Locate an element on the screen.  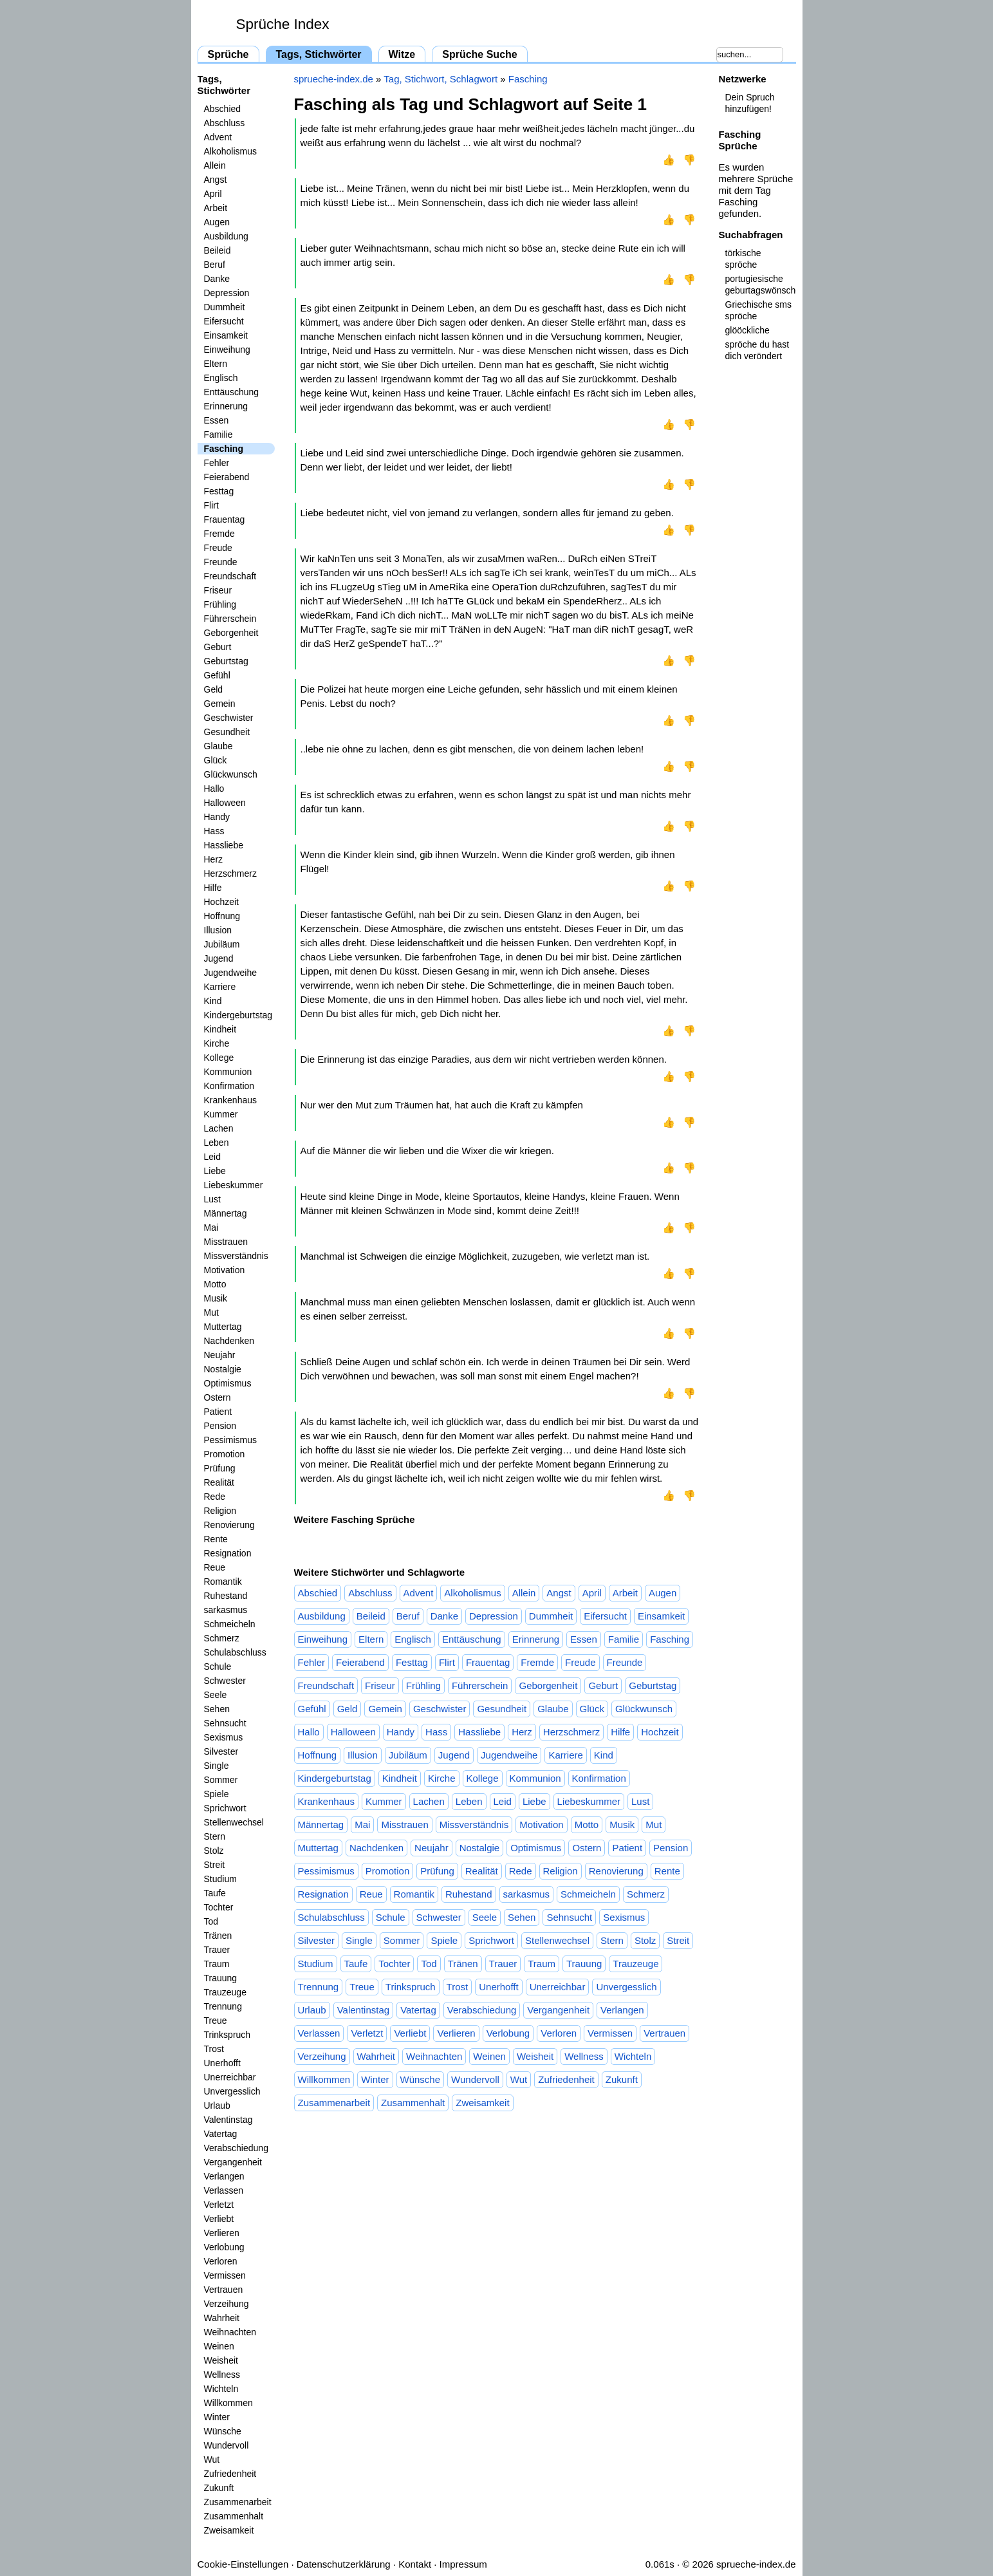
portugiesische geburtagswönsche is located at coordinates (760, 284).